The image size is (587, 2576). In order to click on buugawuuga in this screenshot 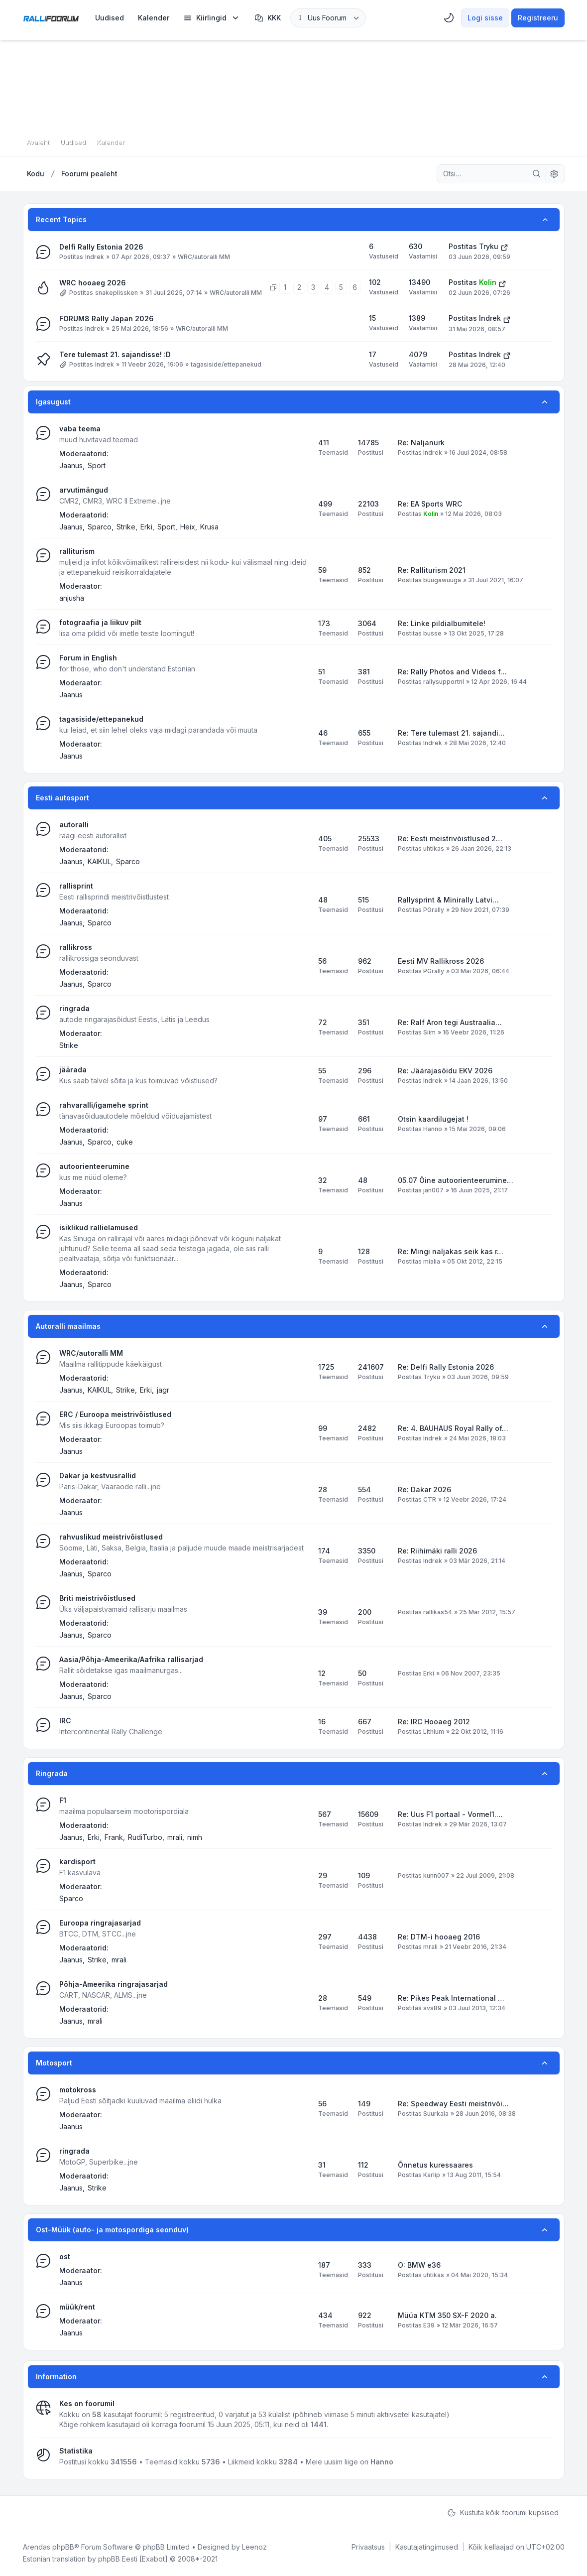, I will do `click(442, 580)`.